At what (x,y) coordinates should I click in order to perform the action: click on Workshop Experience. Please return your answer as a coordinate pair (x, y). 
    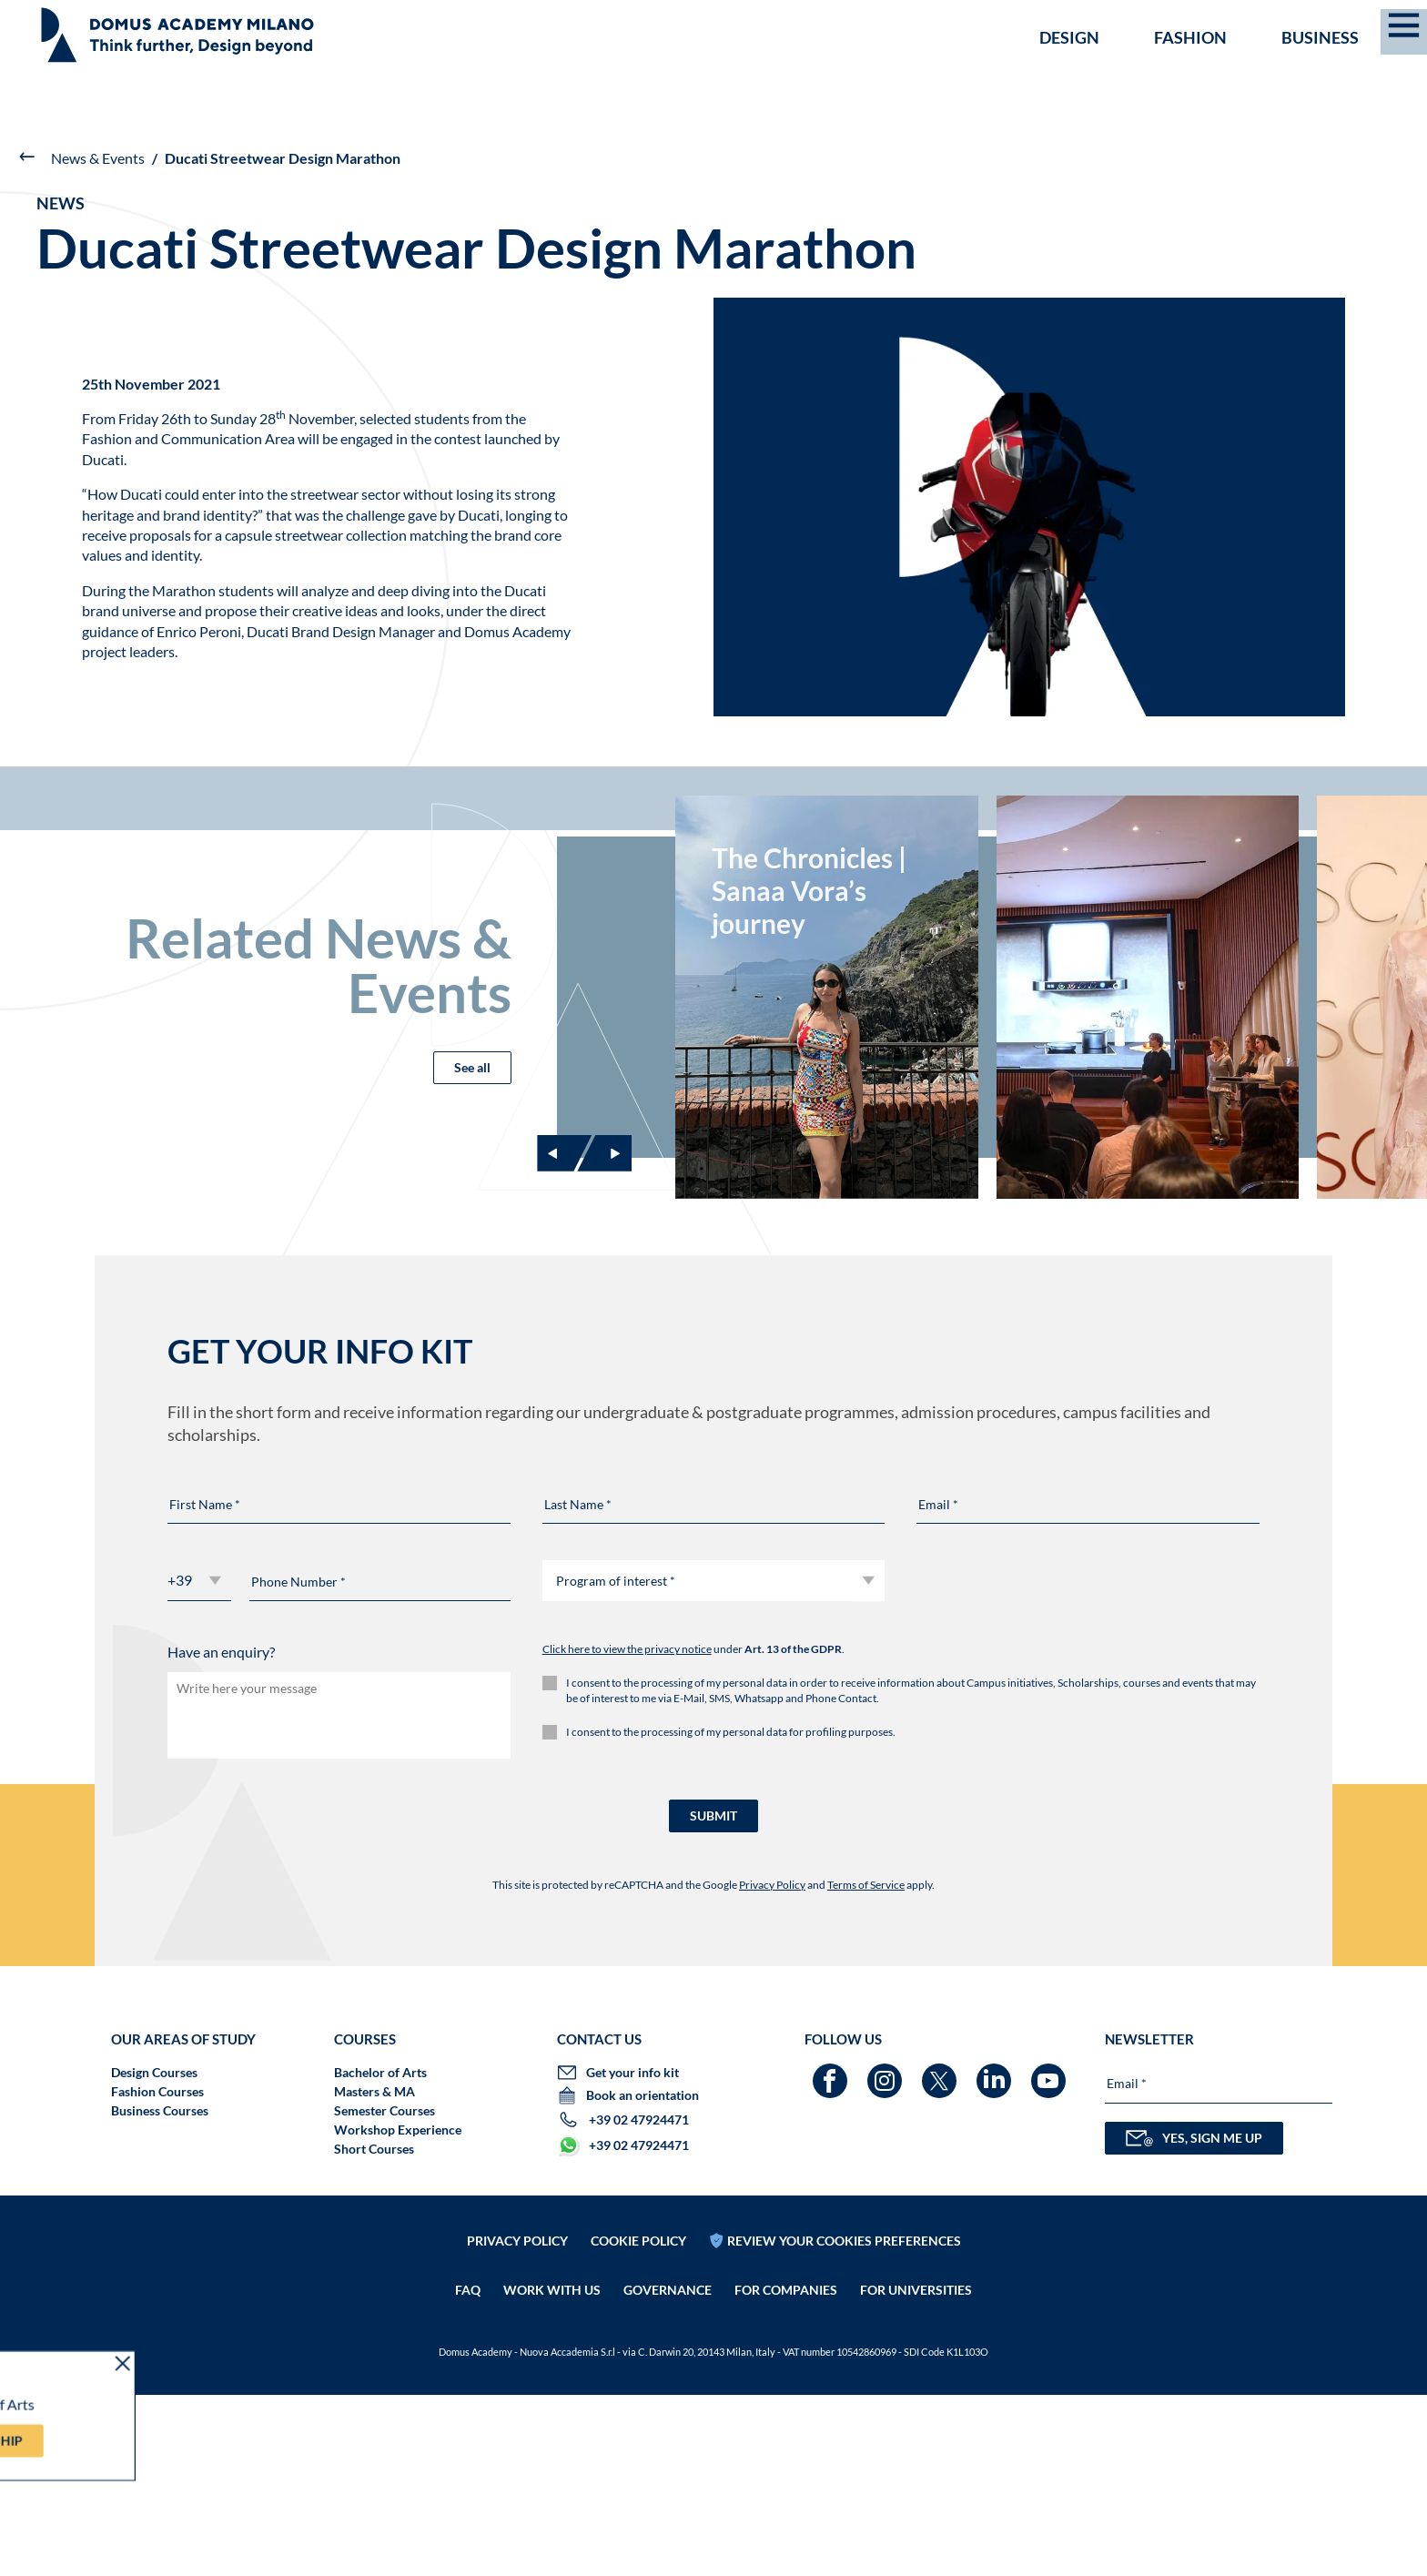
    Looking at the image, I should click on (397, 2310).